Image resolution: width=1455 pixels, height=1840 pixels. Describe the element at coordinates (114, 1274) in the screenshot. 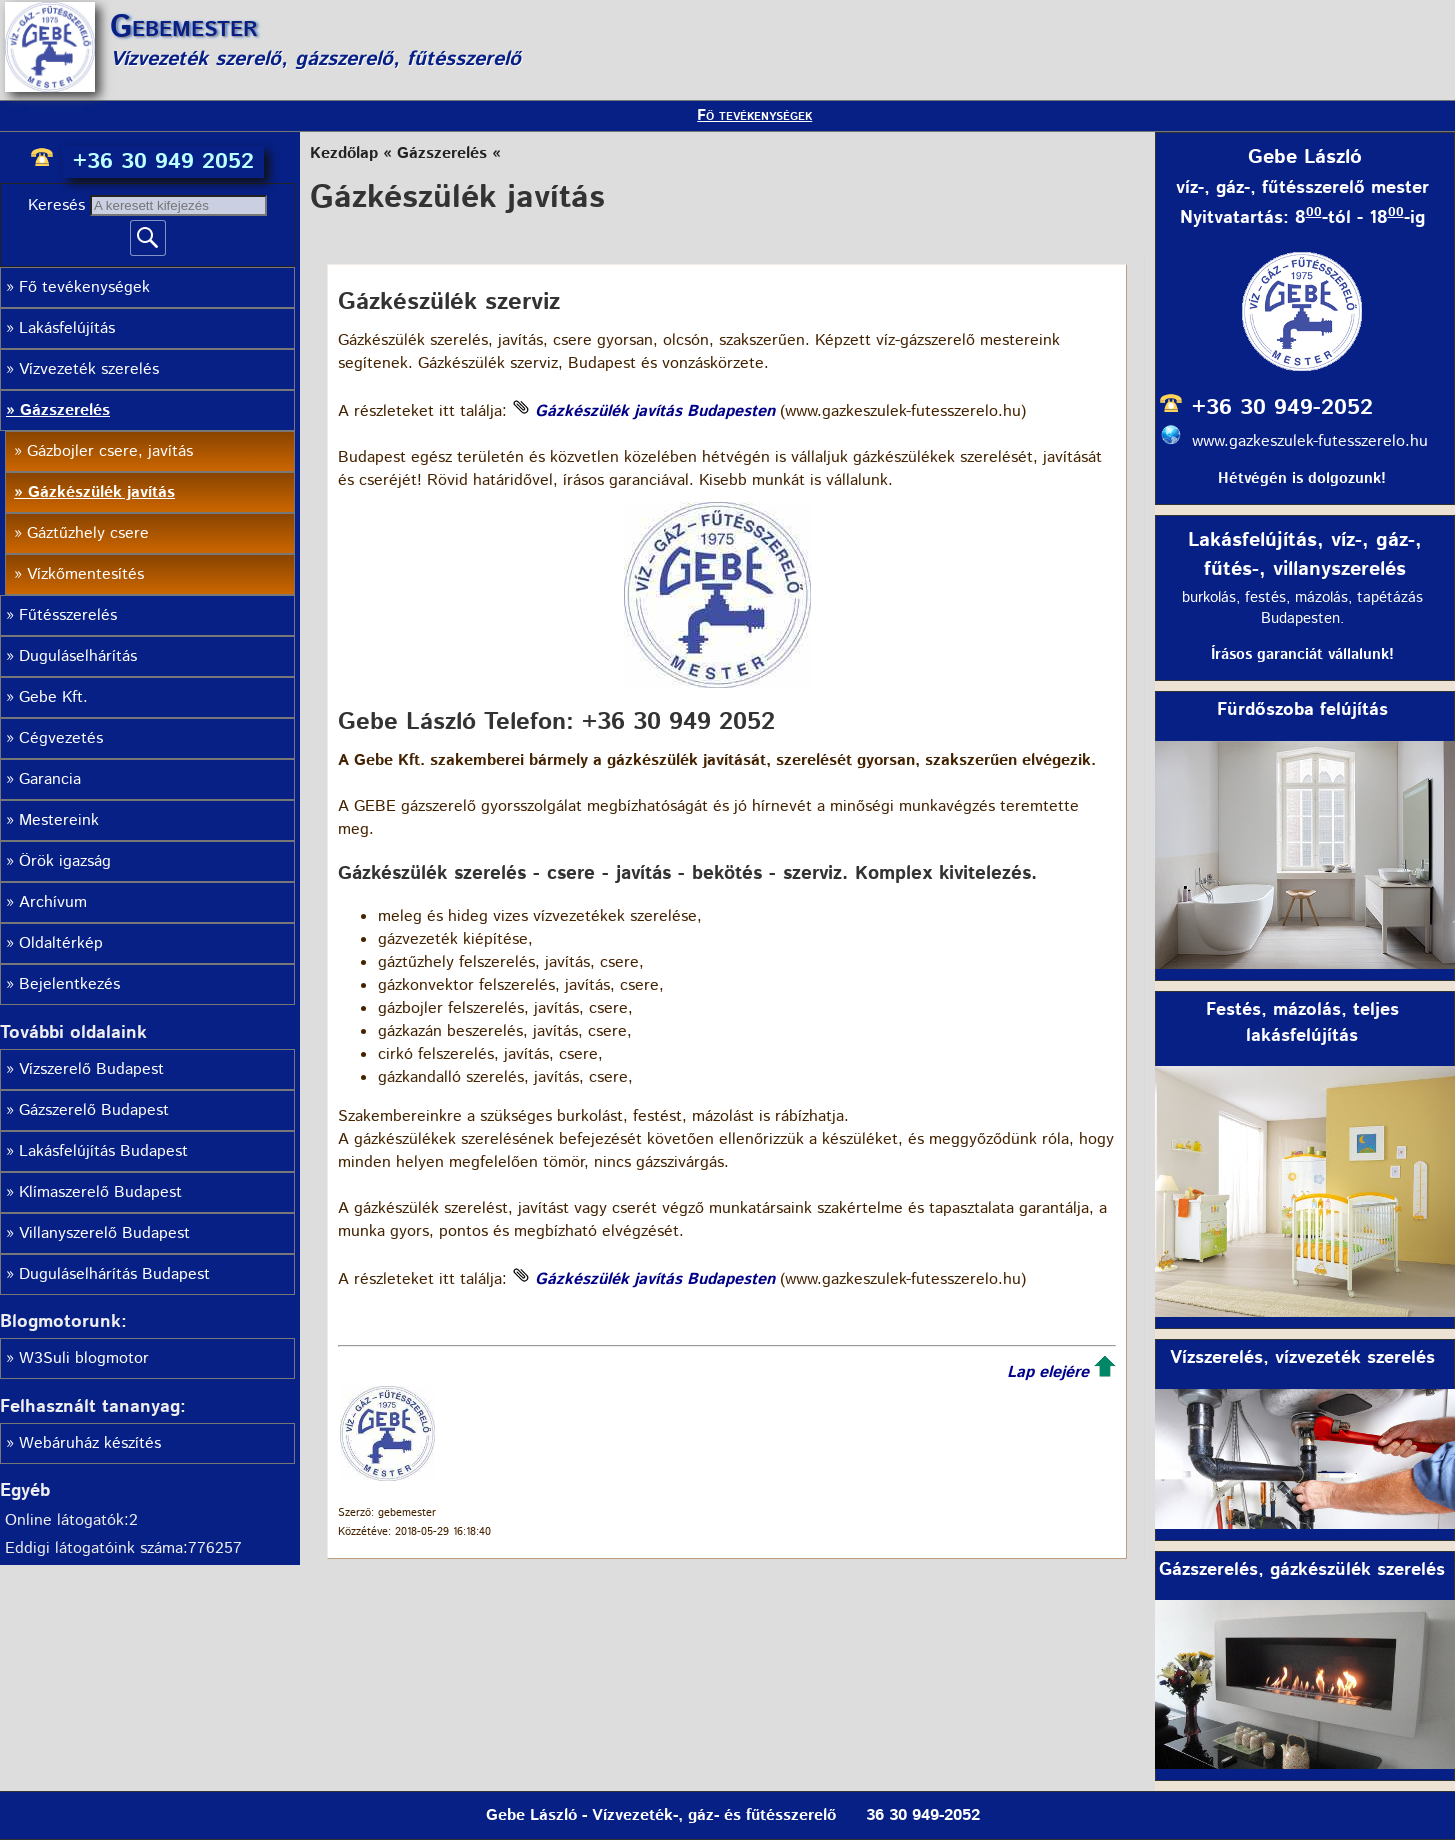

I see `Duguláselhárítás Budapest` at that location.